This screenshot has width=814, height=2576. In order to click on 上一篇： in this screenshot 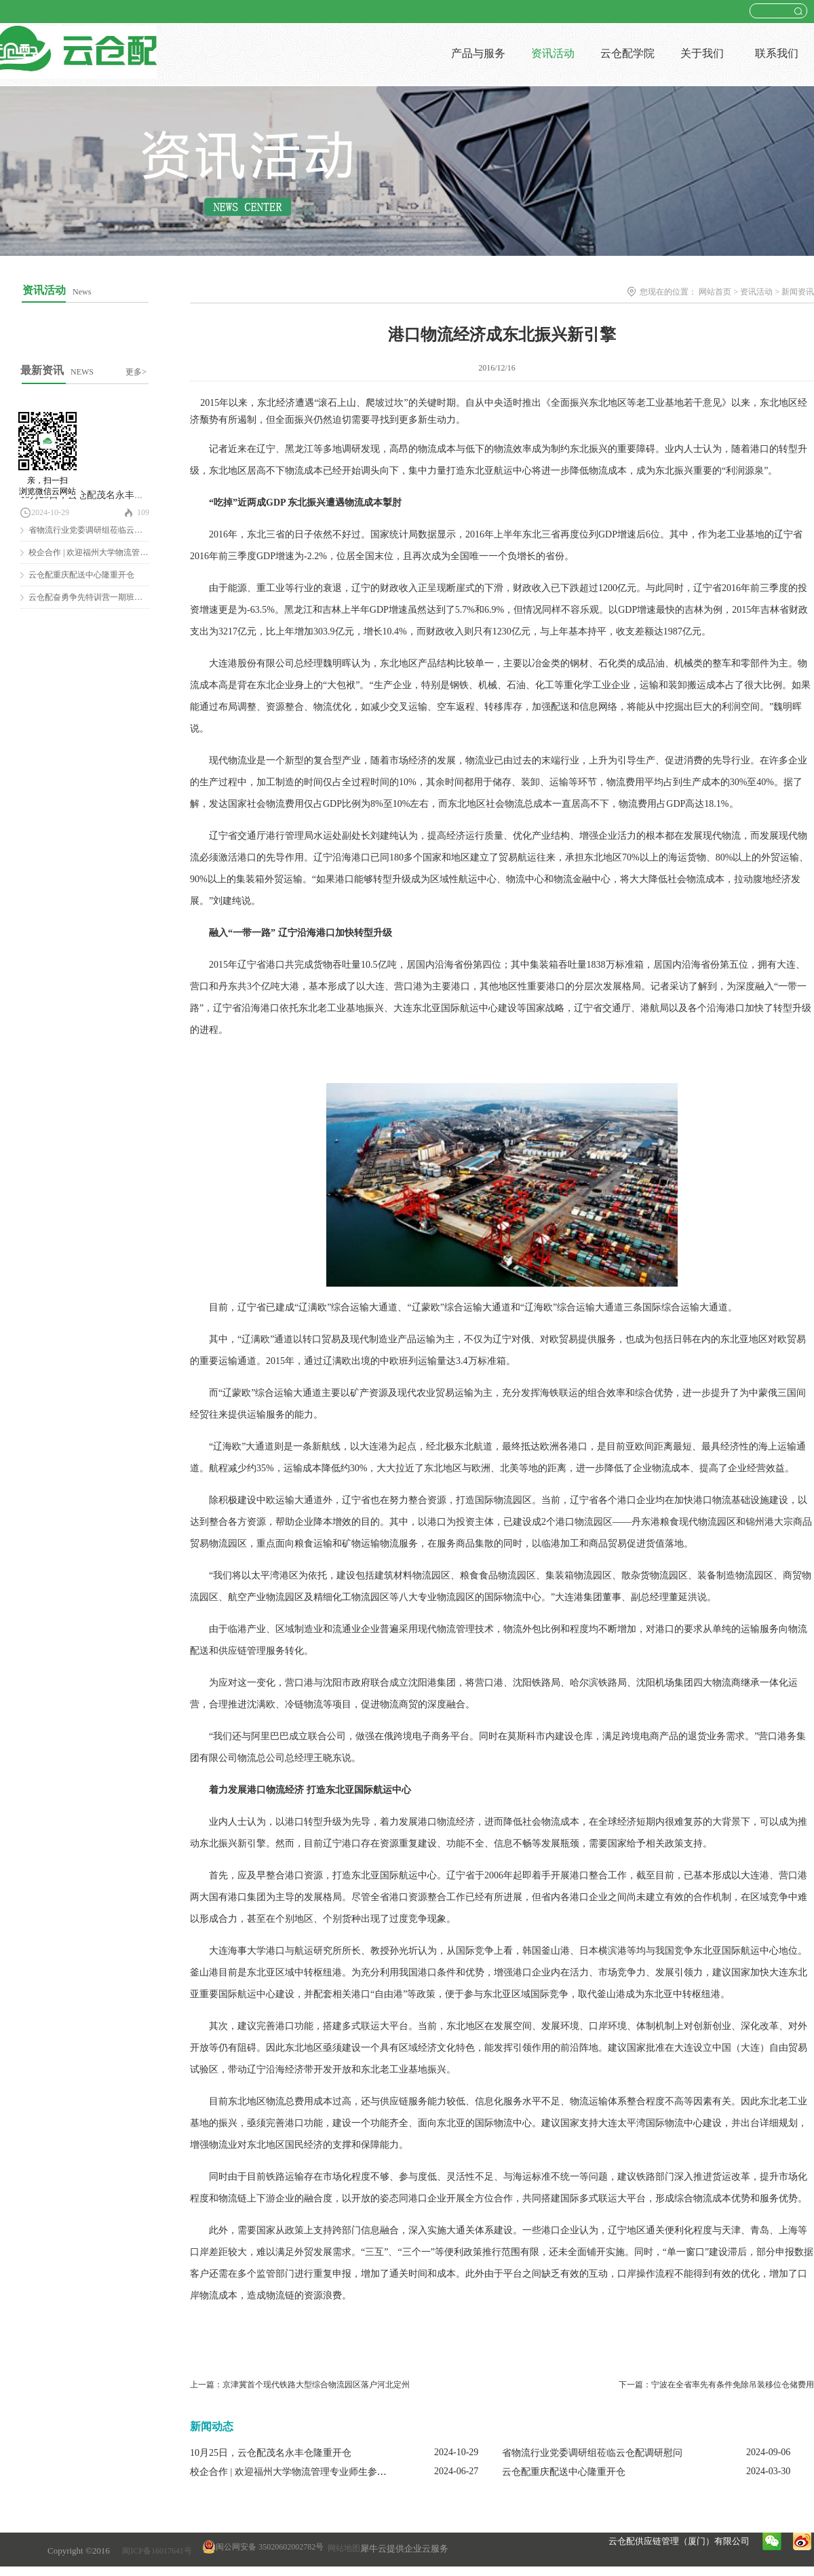, I will do `click(300, 2384)`.